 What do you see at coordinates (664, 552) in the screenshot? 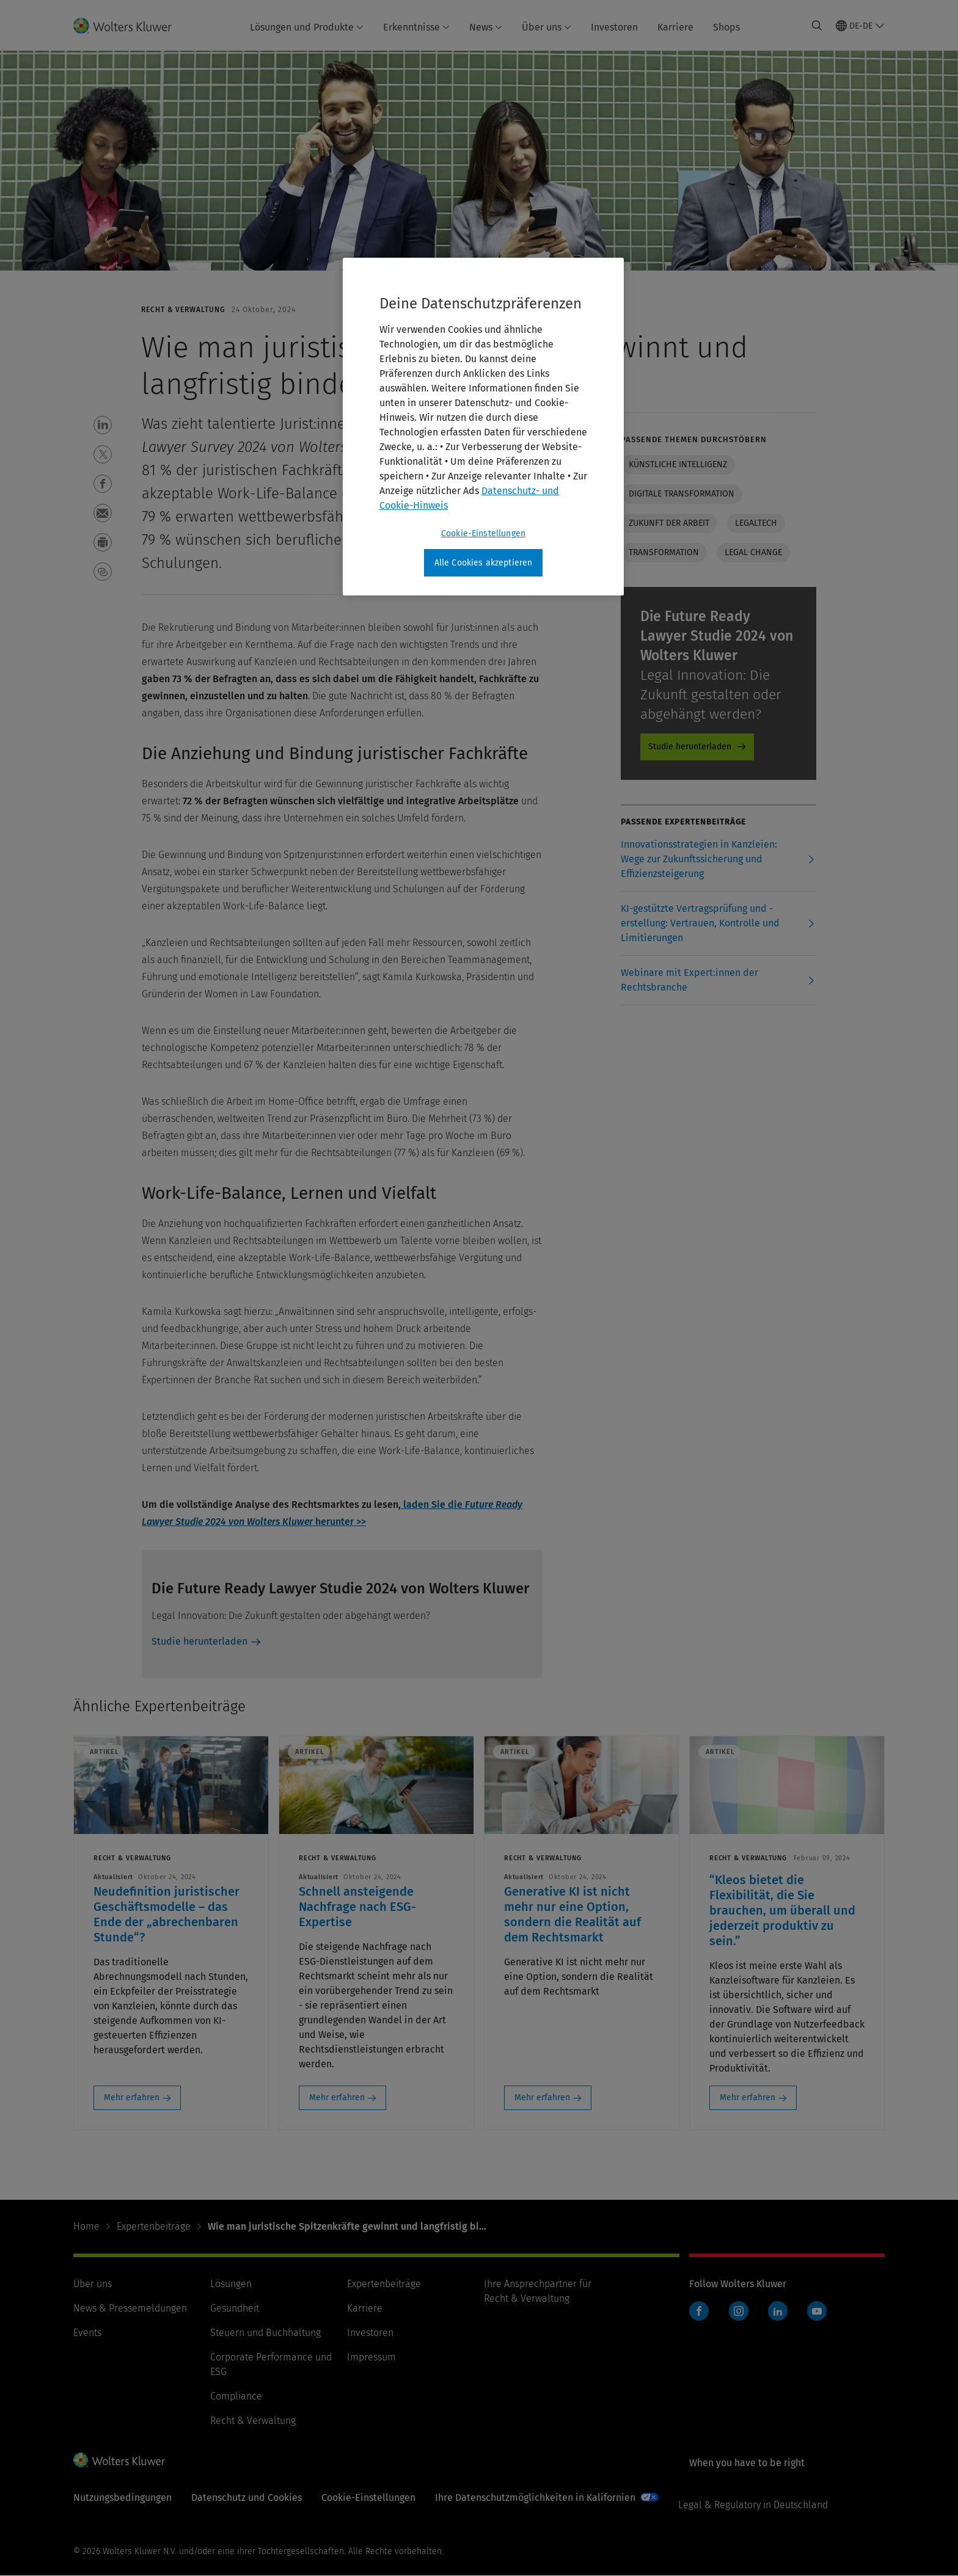
I see `Transformation` at bounding box center [664, 552].